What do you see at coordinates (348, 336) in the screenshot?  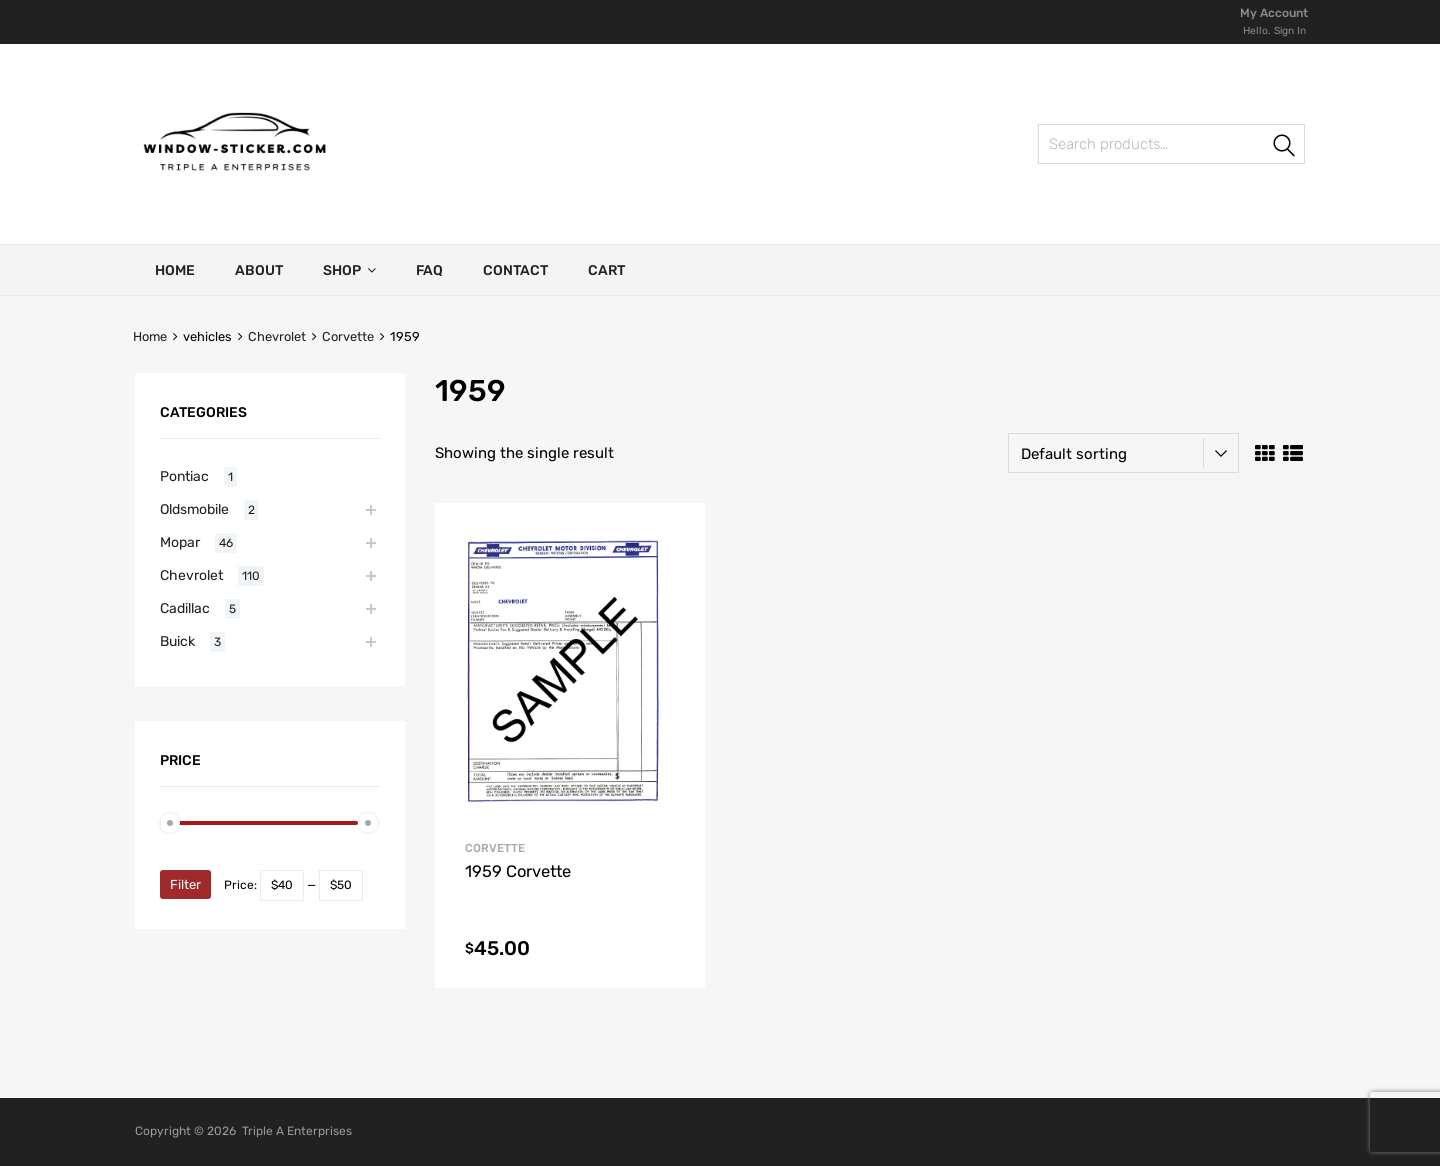 I see `Corvette` at bounding box center [348, 336].